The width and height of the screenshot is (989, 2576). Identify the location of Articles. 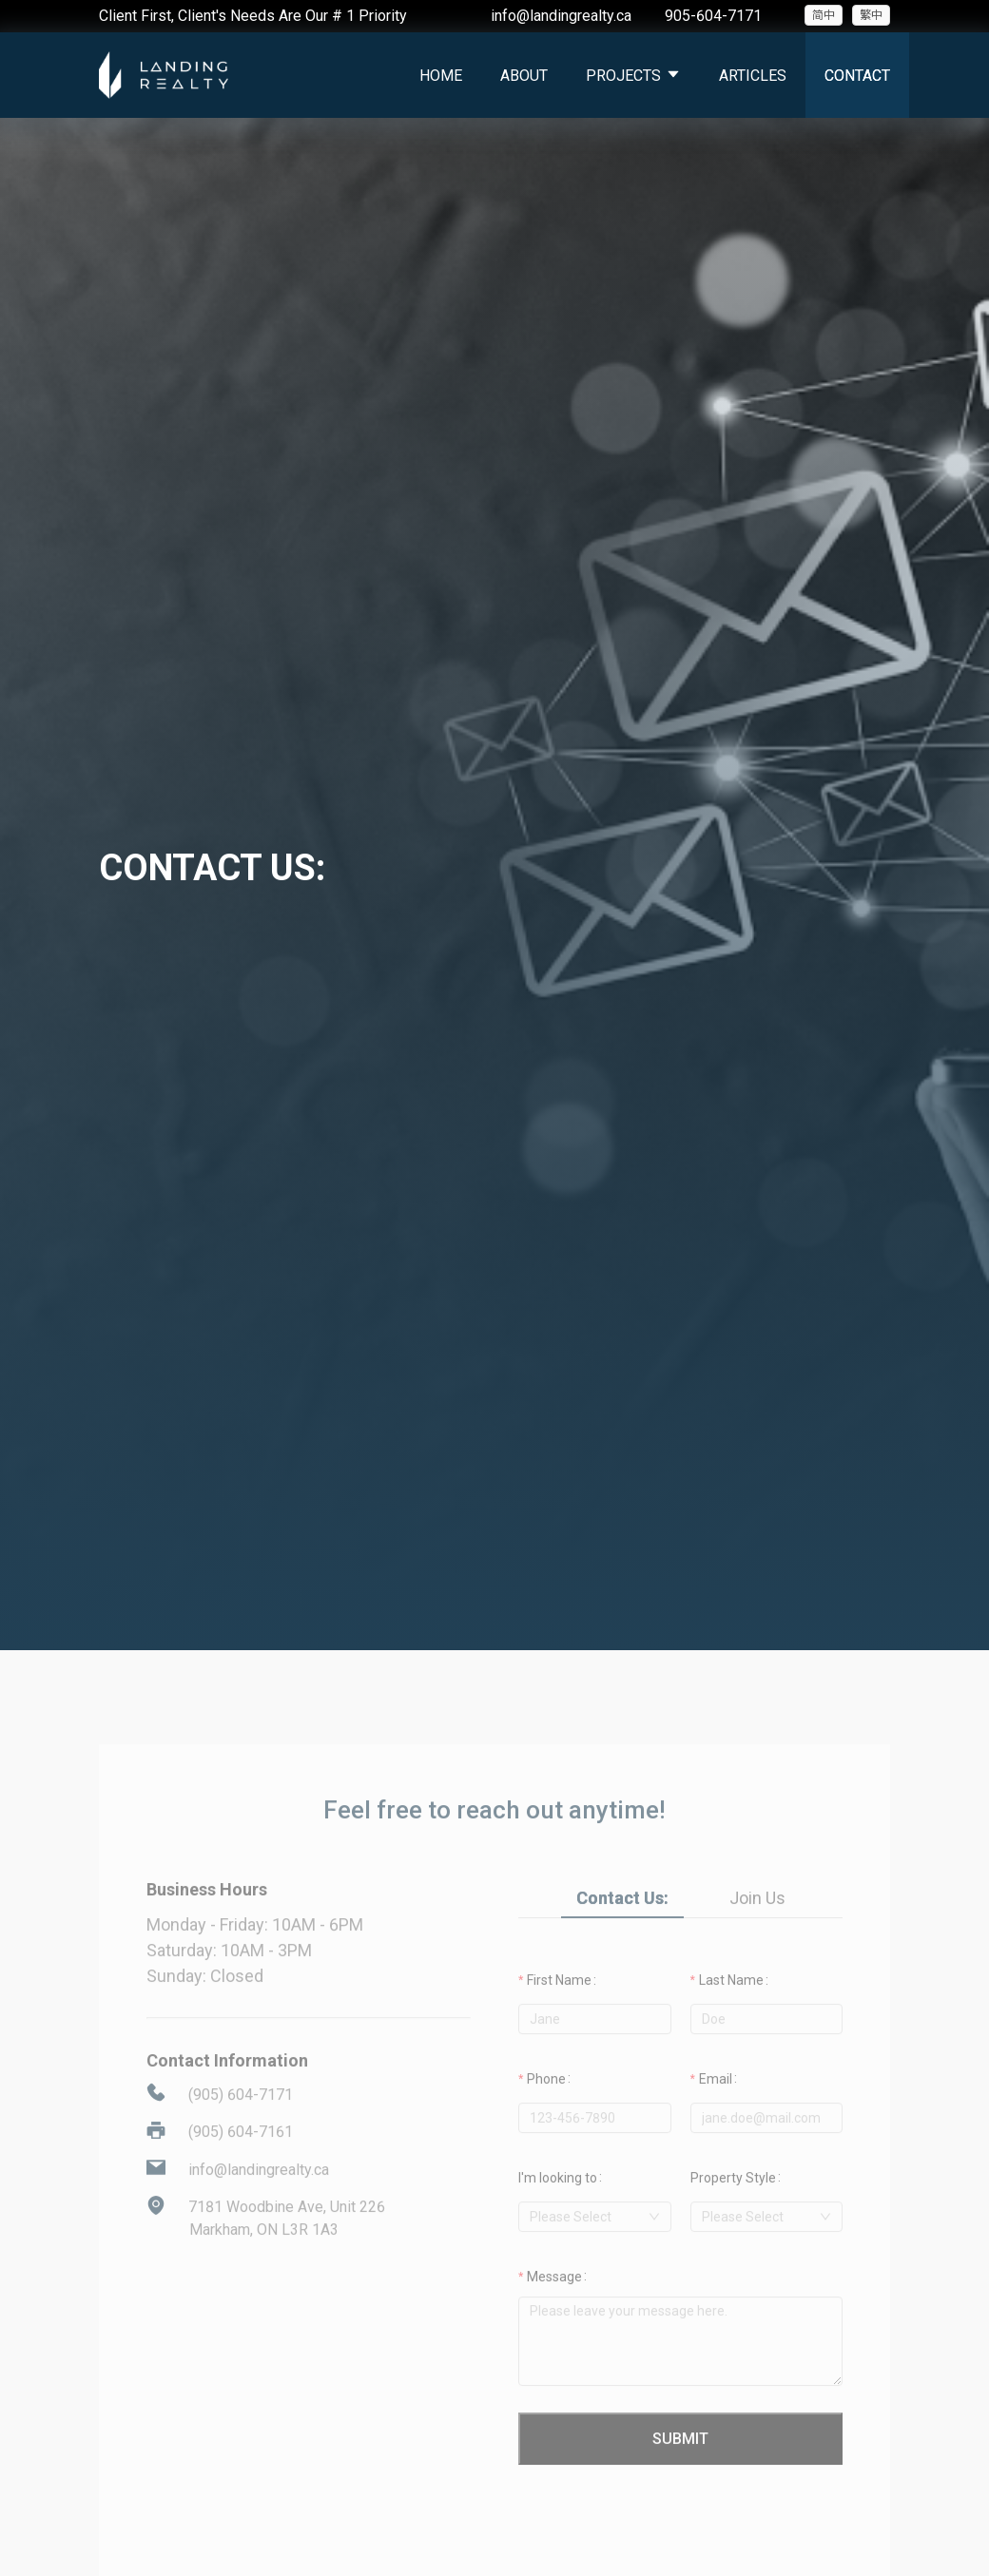
(752, 76).